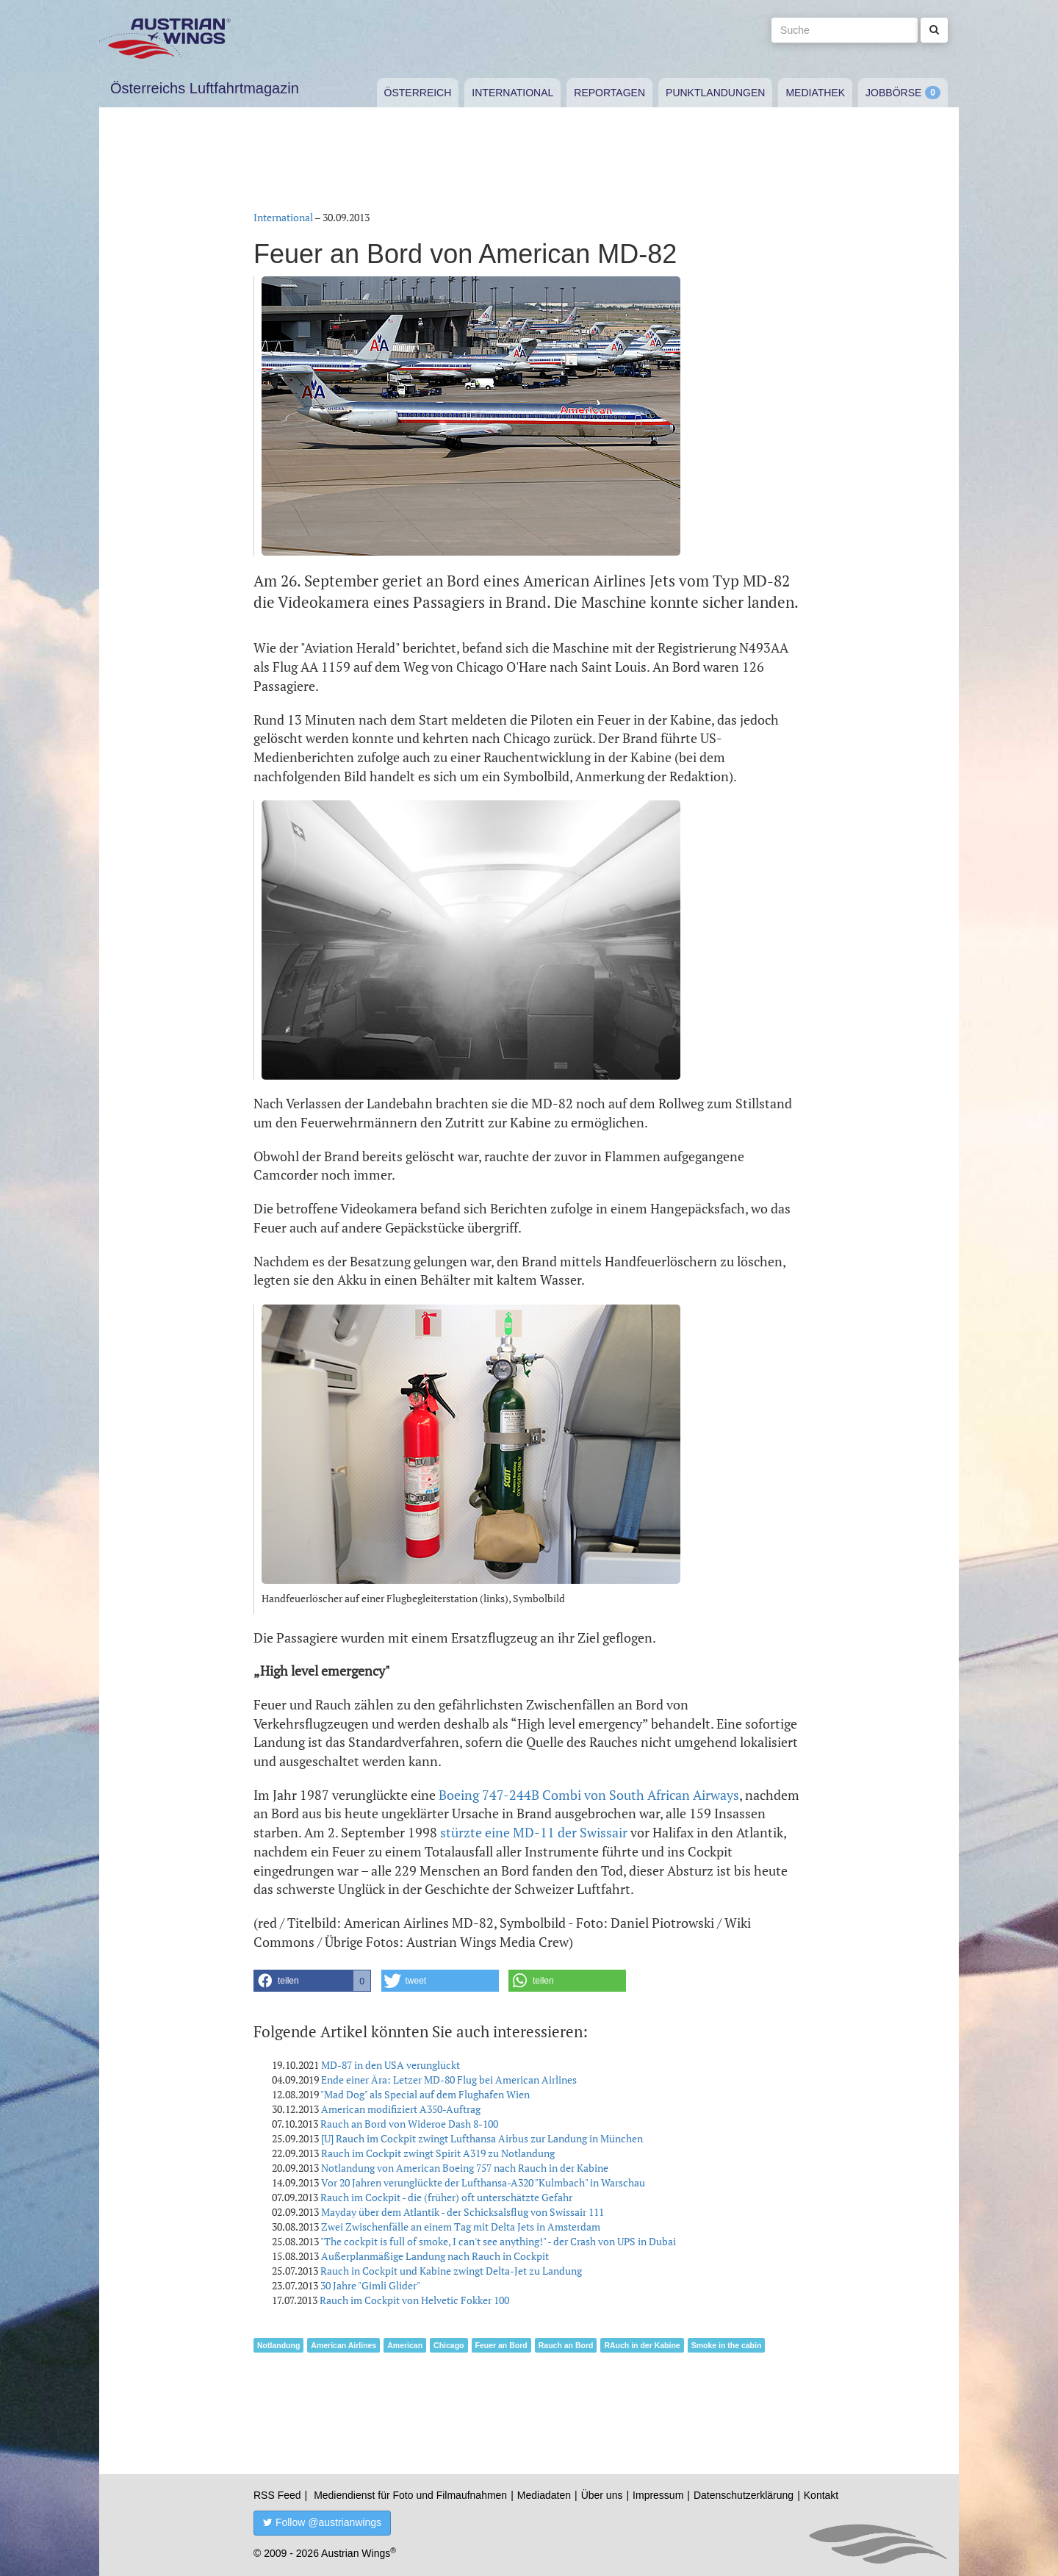  What do you see at coordinates (462, 2212) in the screenshot?
I see `Mayday über dem Atlantik - der Schicksalsflug von Swissair 111` at bounding box center [462, 2212].